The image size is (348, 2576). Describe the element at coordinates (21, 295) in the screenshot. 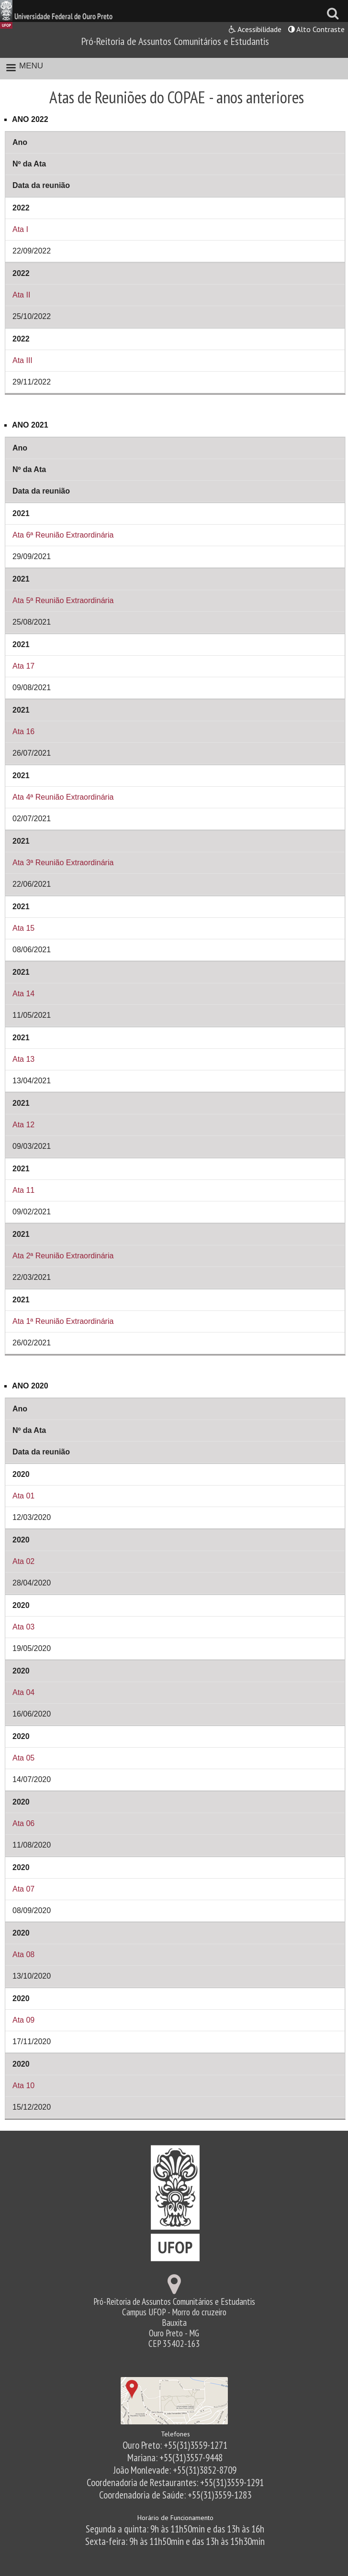

I see `Ata II` at that location.